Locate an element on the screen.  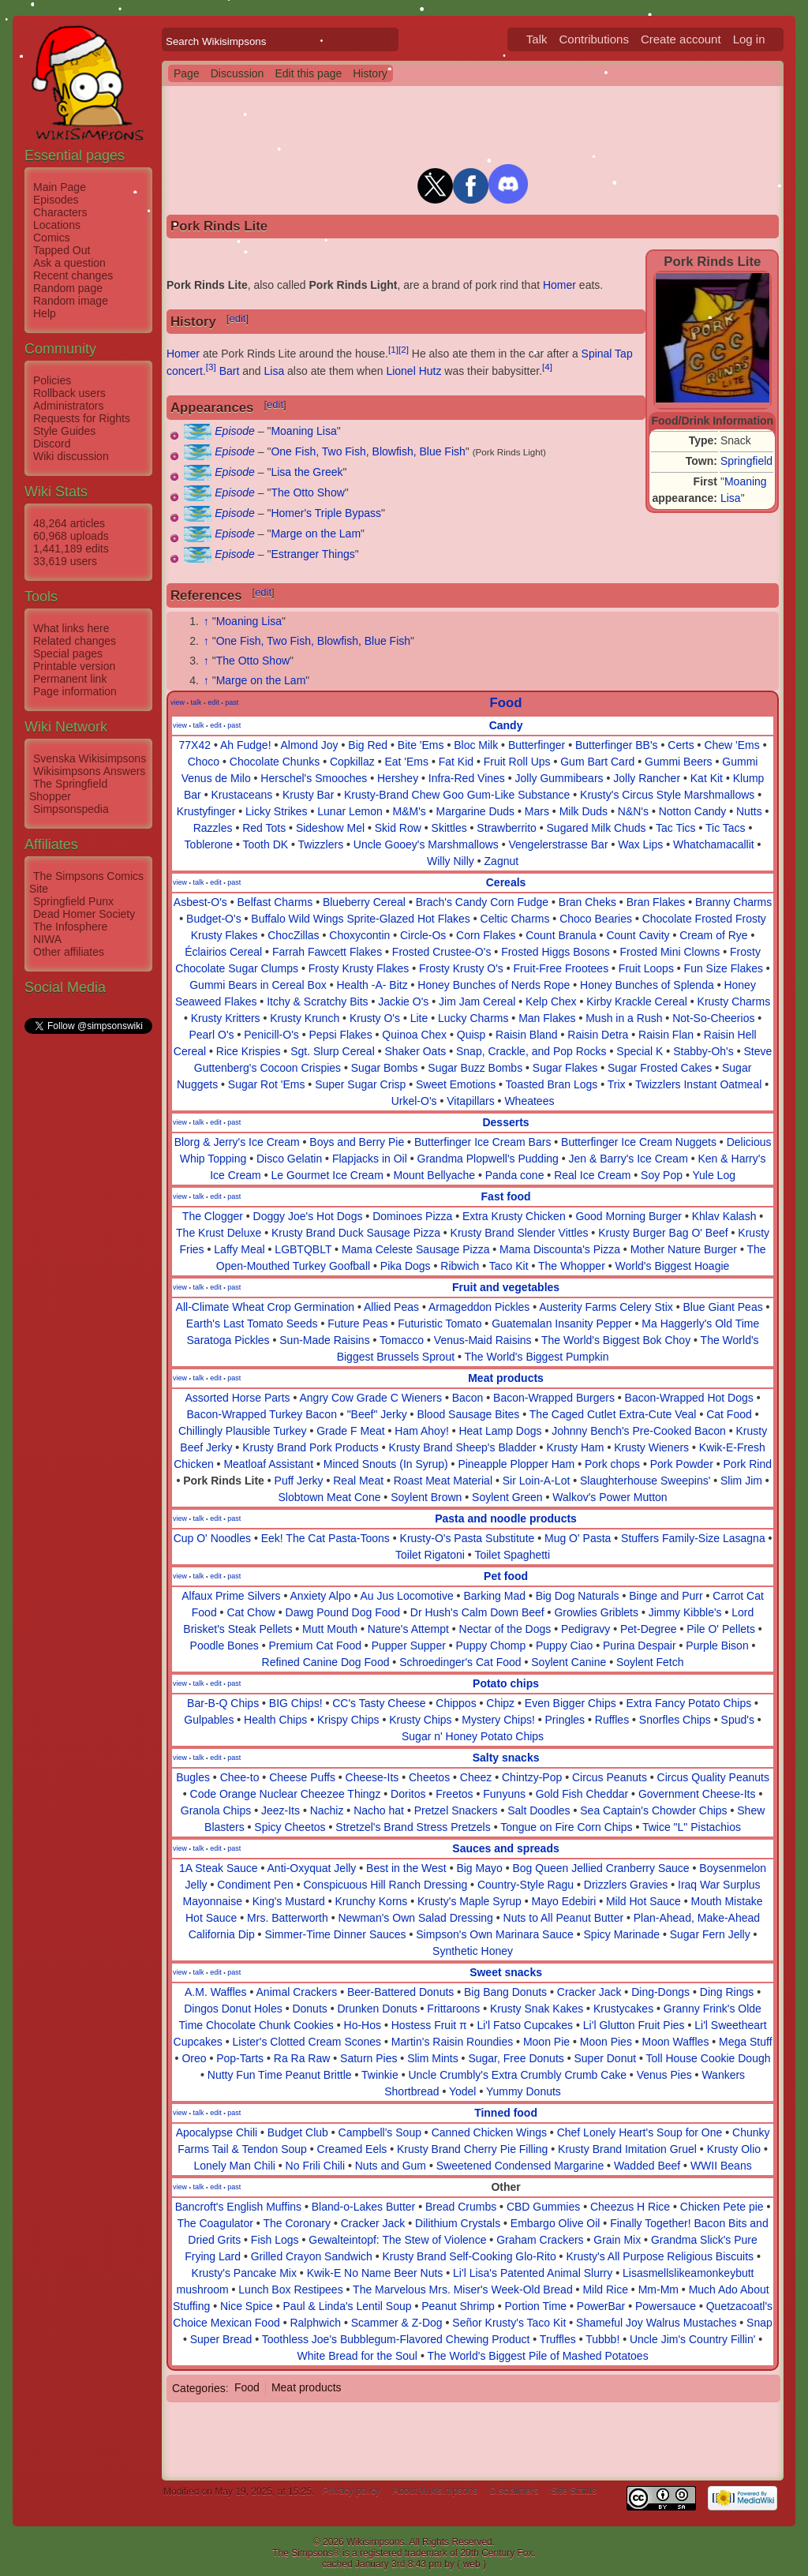
Krustyfinger is located at coordinates (206, 811).